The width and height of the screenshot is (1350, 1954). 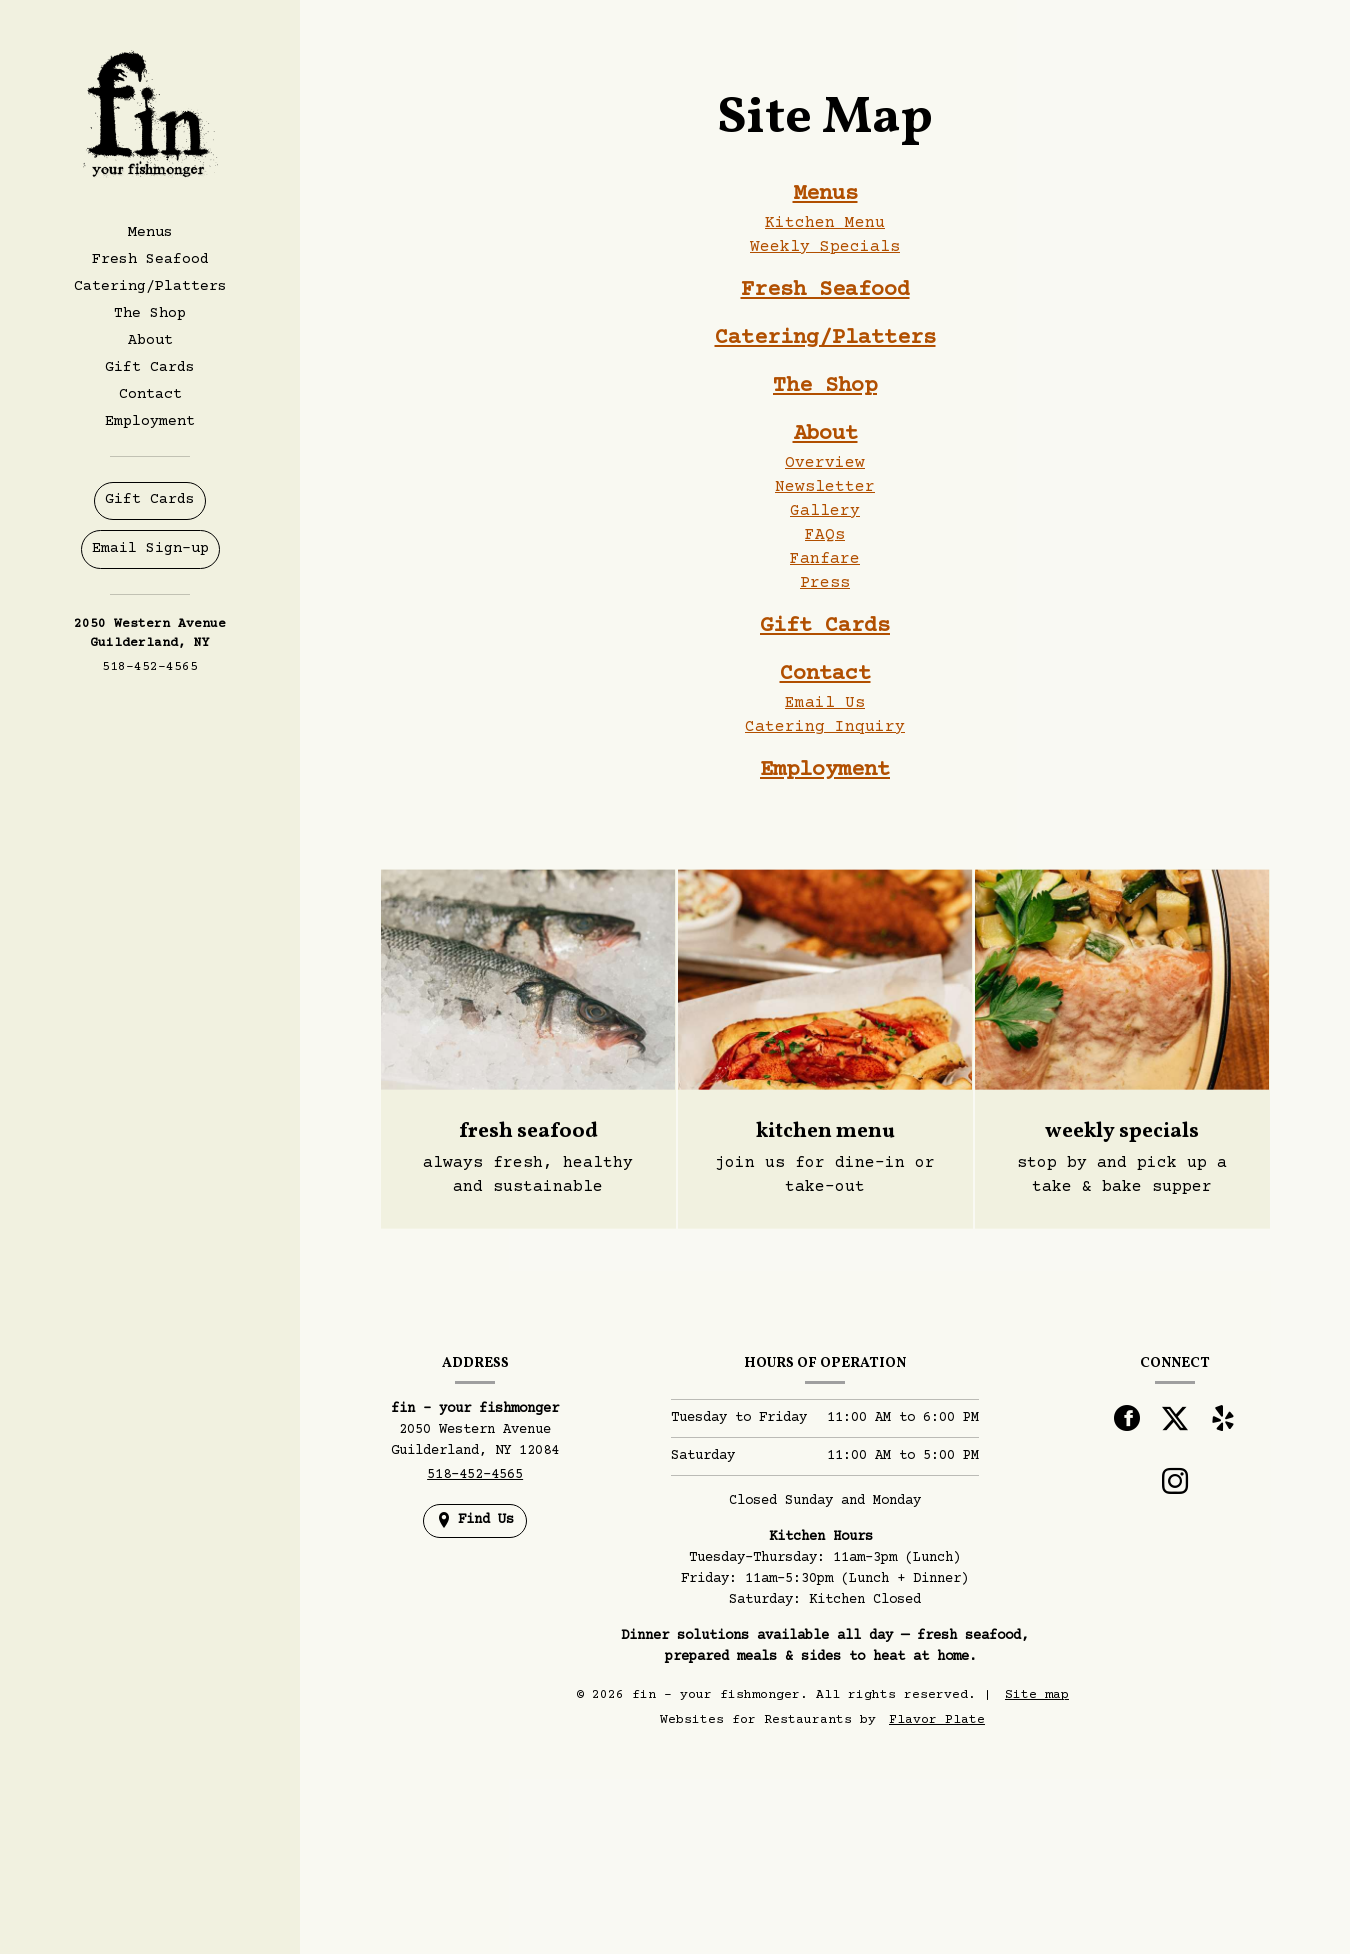 I want to click on Fanfare, so click(x=825, y=559).